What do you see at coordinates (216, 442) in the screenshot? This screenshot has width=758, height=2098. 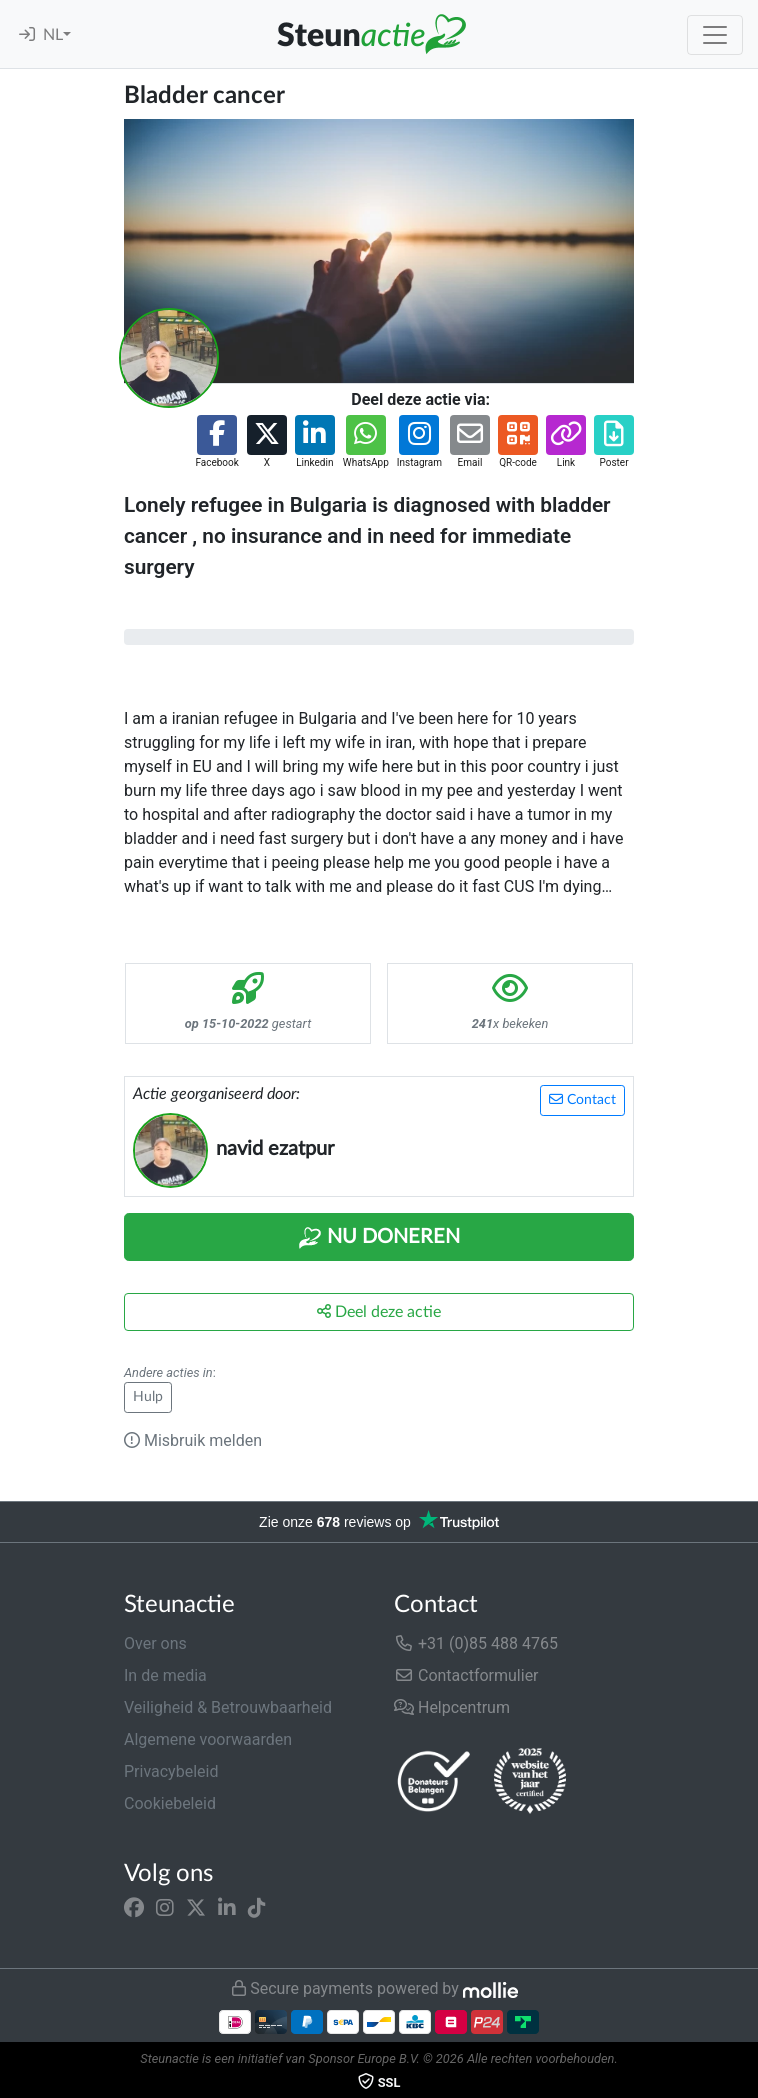 I see `[button]` at bounding box center [216, 442].